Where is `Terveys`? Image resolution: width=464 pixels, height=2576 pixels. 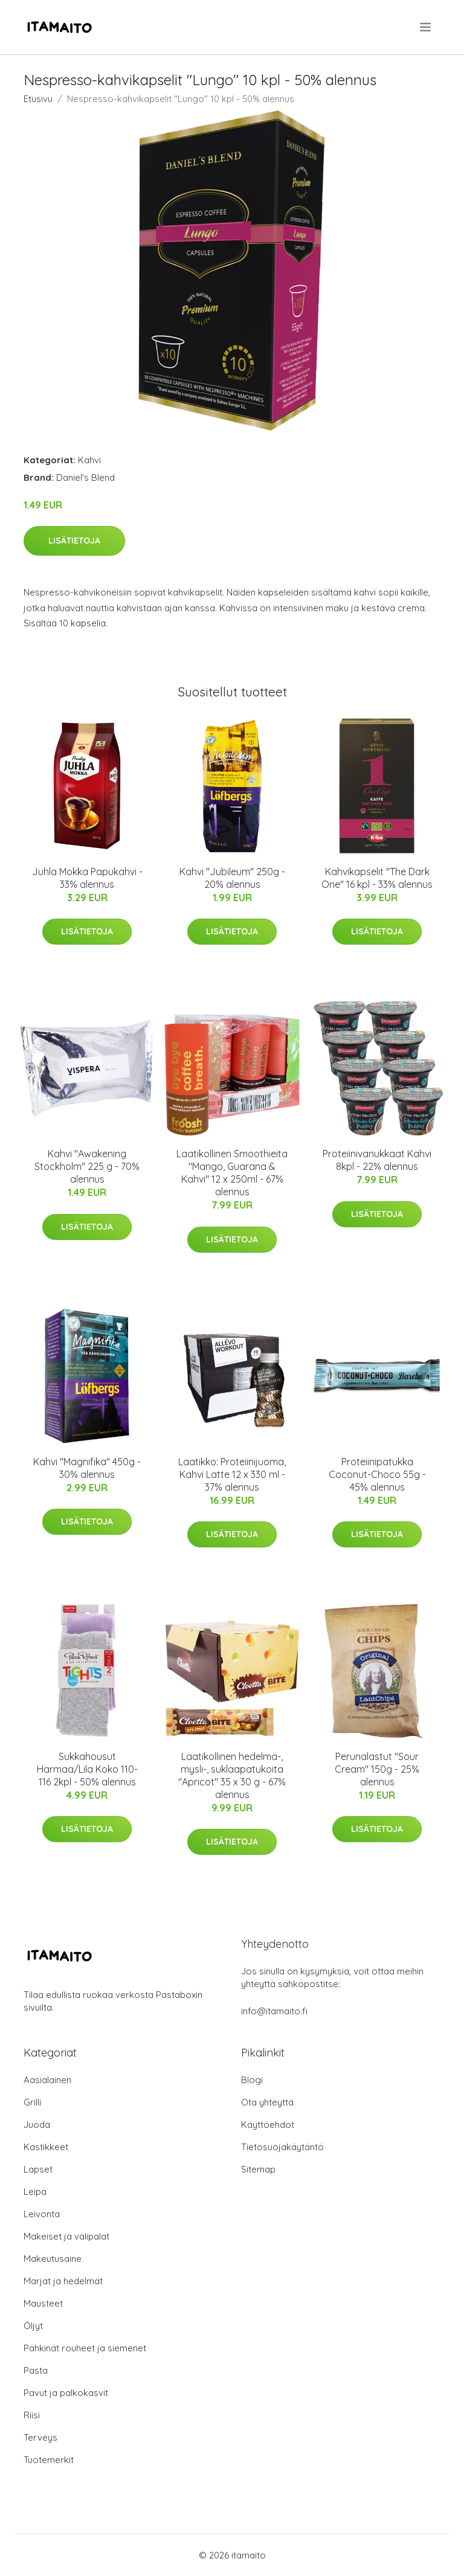 Terveys is located at coordinates (40, 2437).